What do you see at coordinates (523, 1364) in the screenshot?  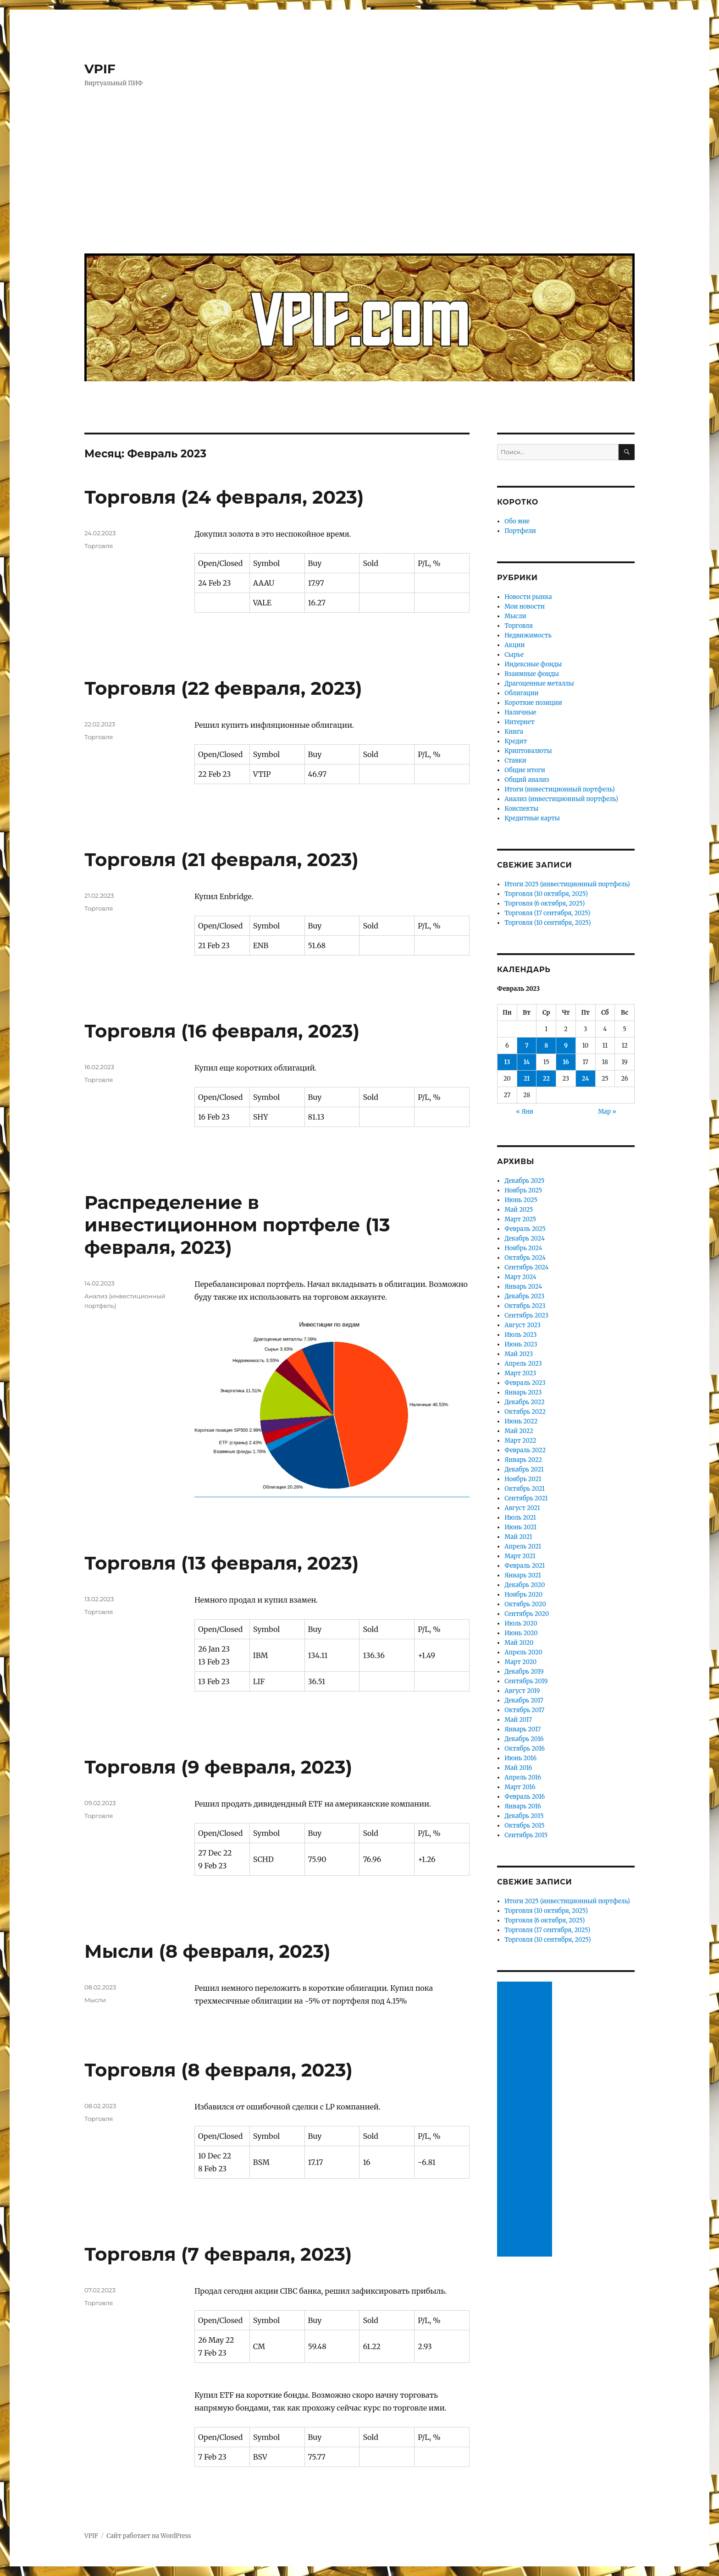 I see `Апрель 2023` at bounding box center [523, 1364].